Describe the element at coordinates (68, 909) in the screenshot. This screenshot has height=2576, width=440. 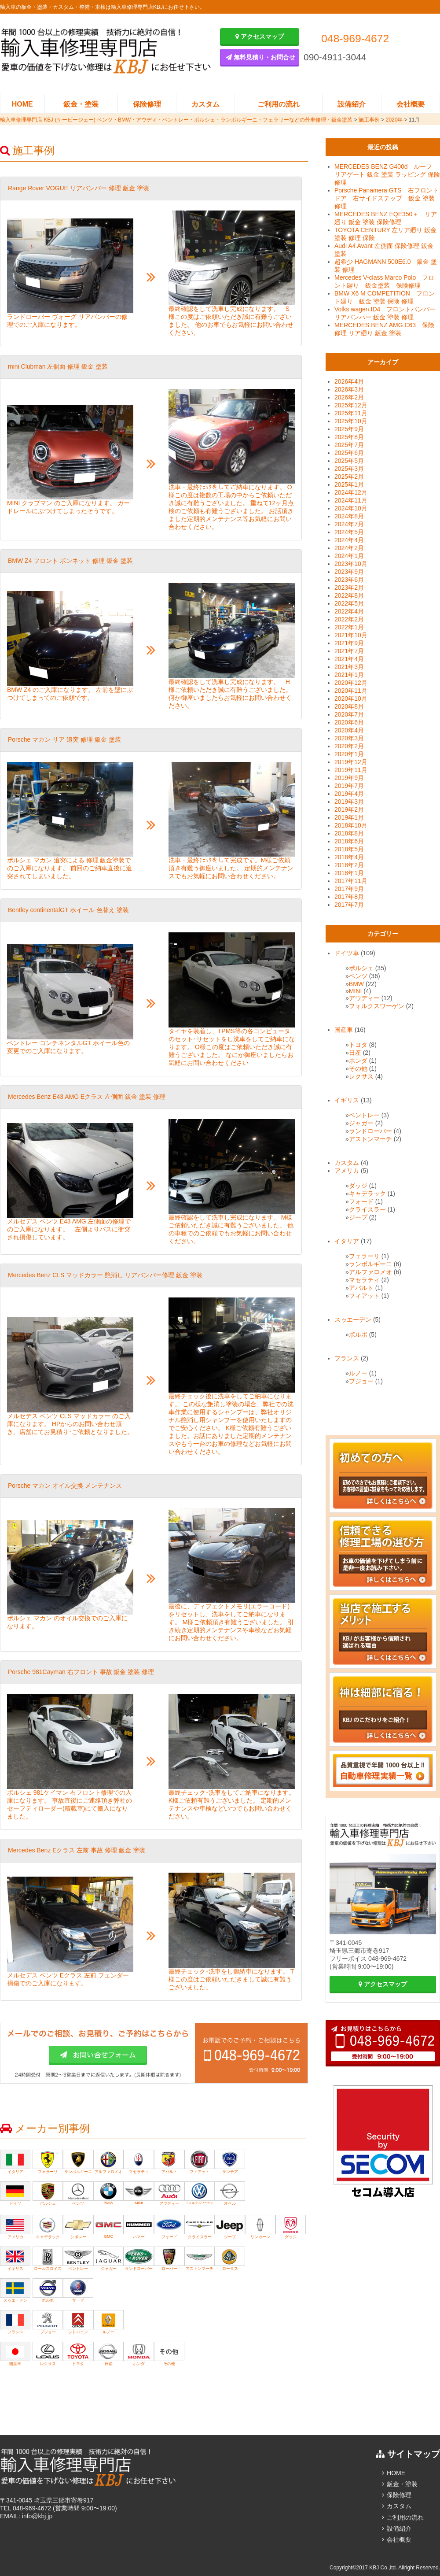
I see `Bentley continentalGT ホイール 色替え 塗装` at that location.